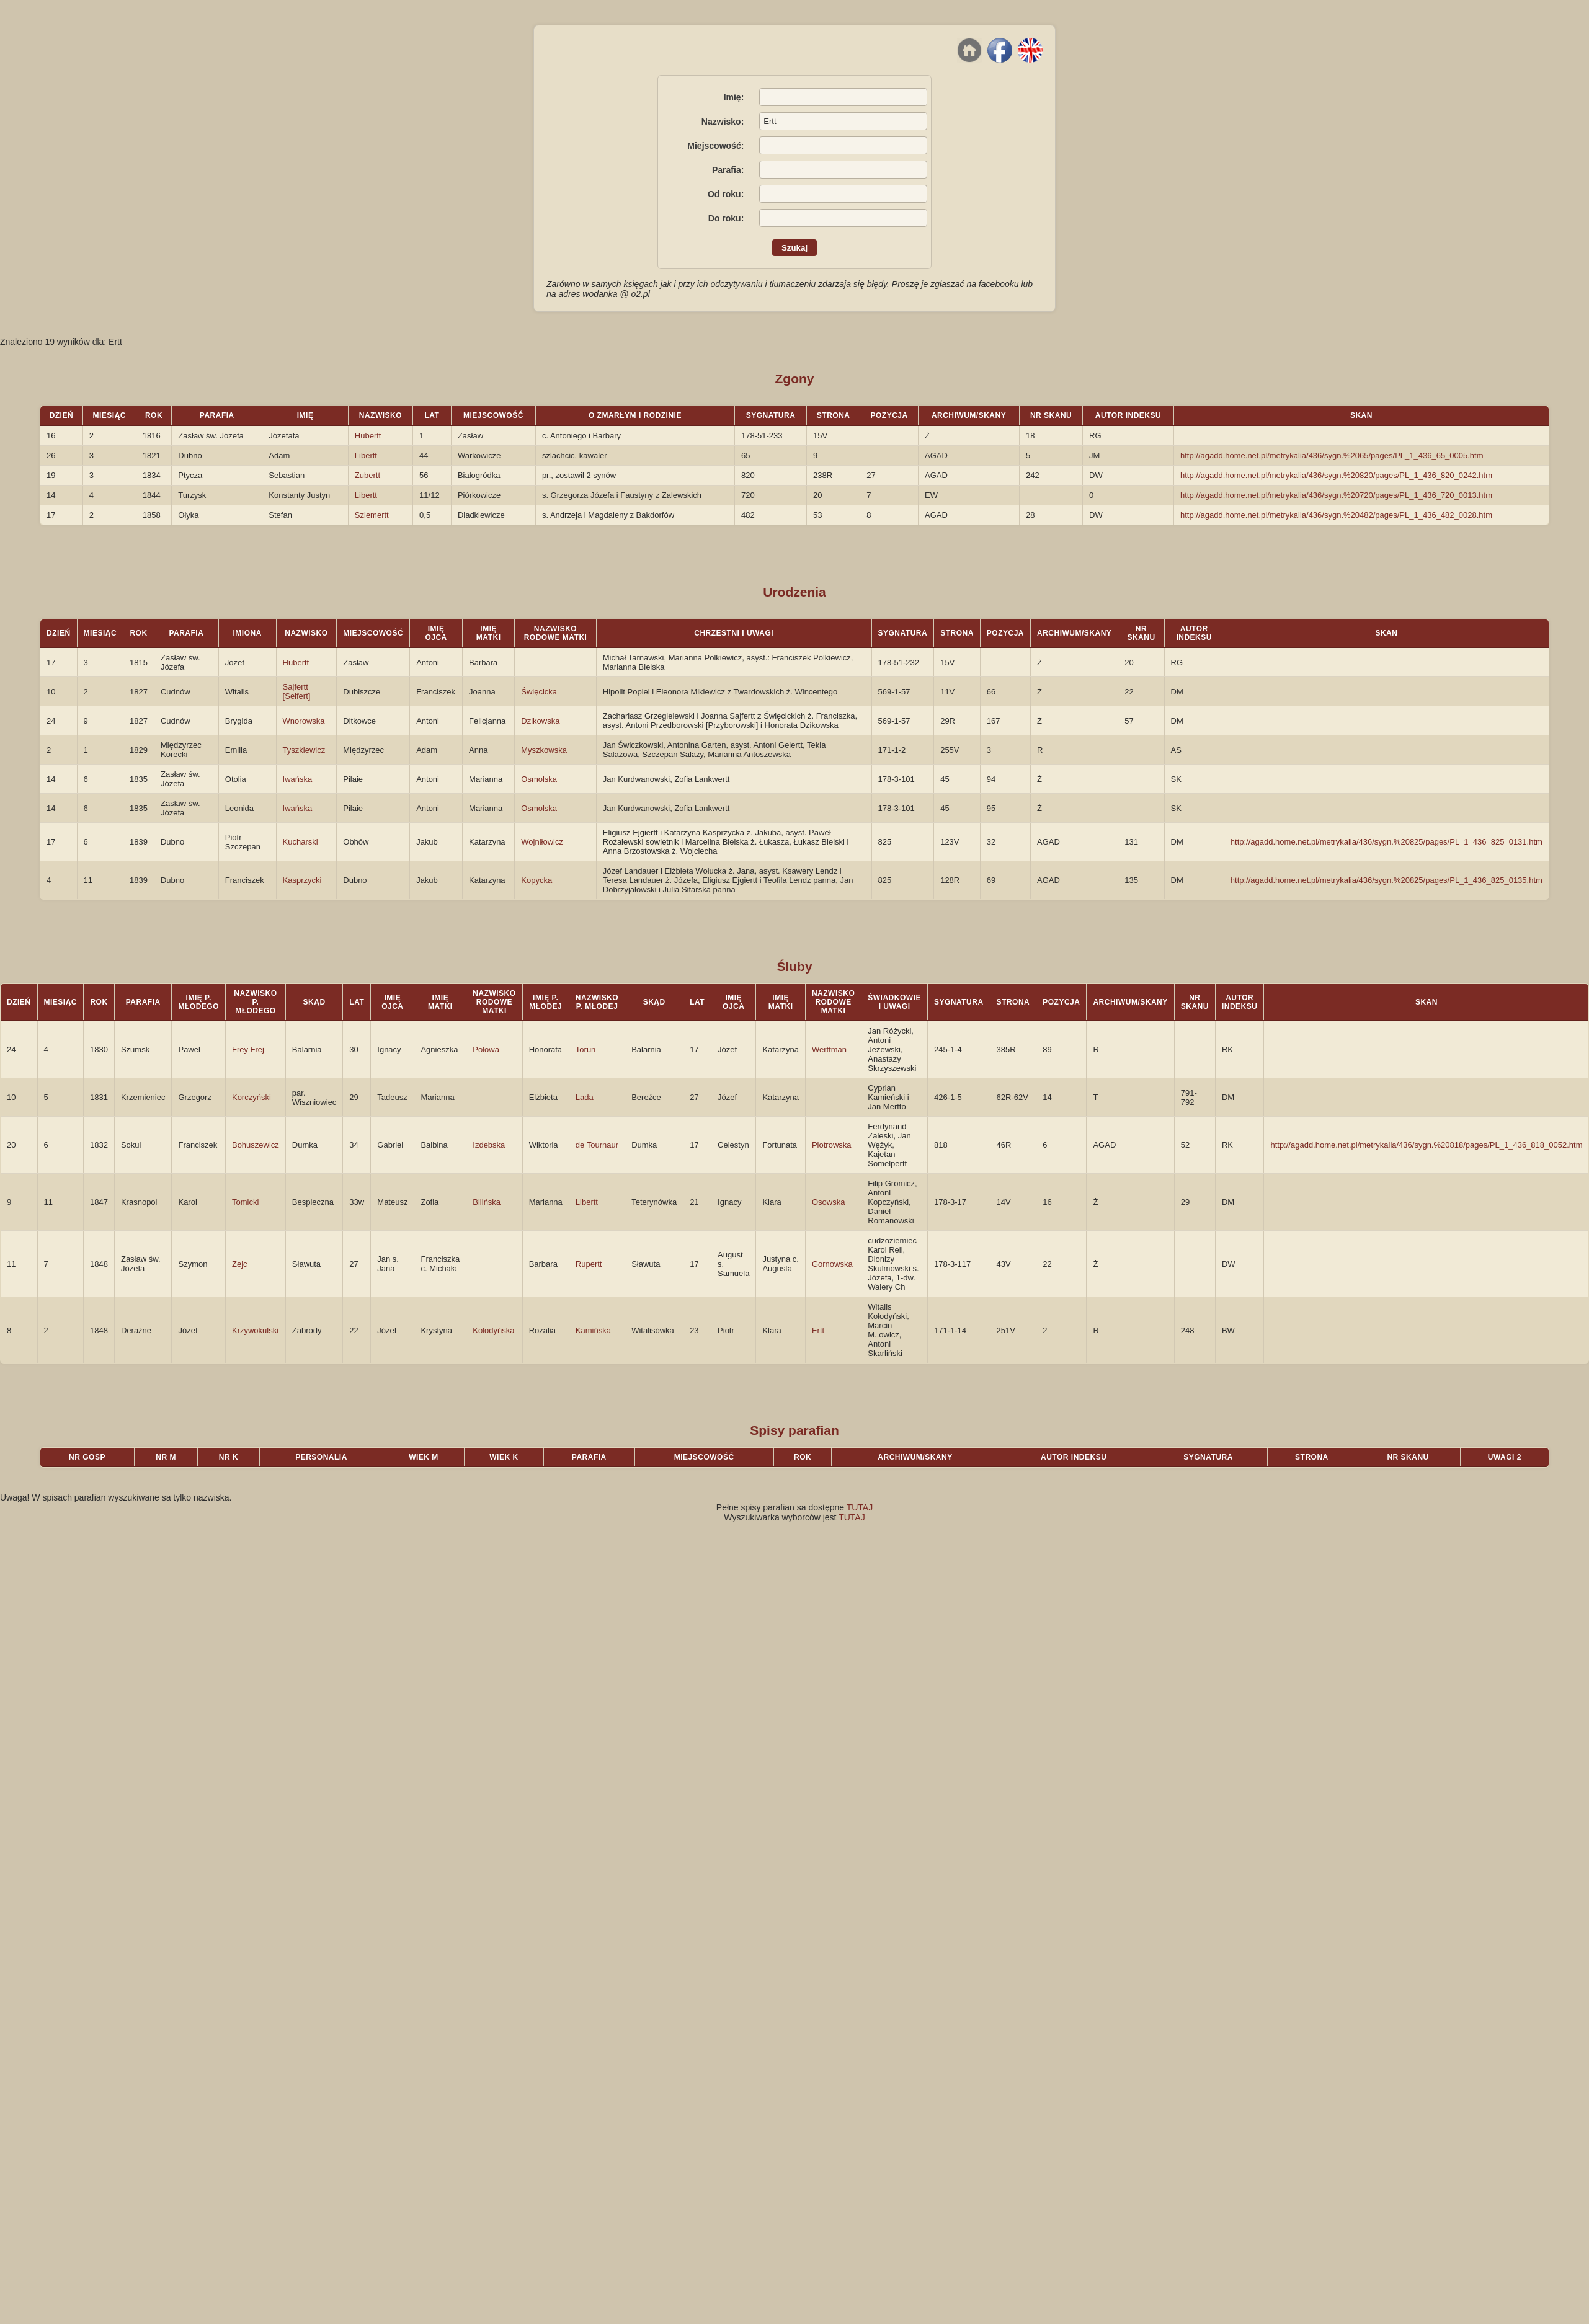  I want to click on Nazwisko:, so click(722, 121).